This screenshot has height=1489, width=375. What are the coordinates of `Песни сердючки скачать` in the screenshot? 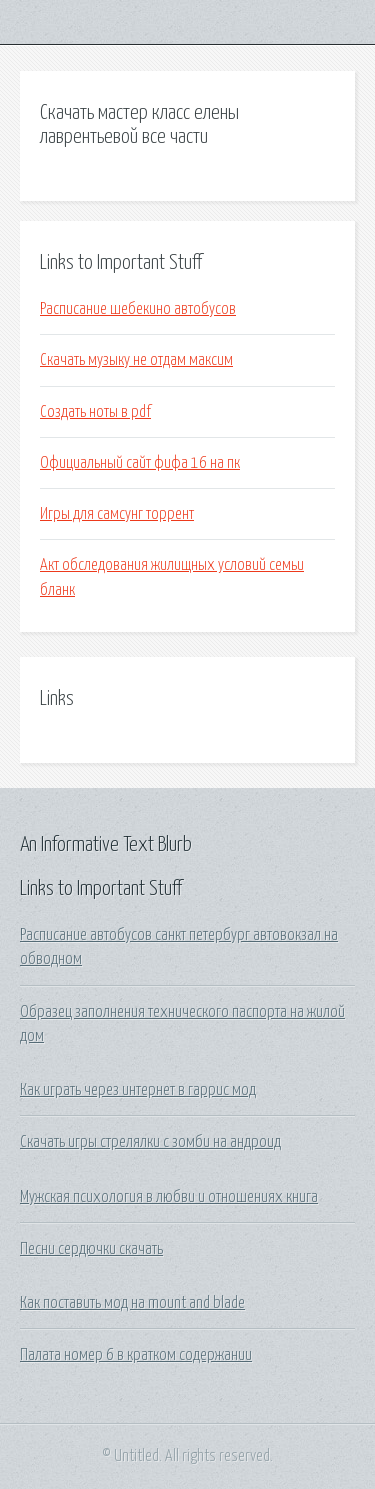 It's located at (91, 1249).